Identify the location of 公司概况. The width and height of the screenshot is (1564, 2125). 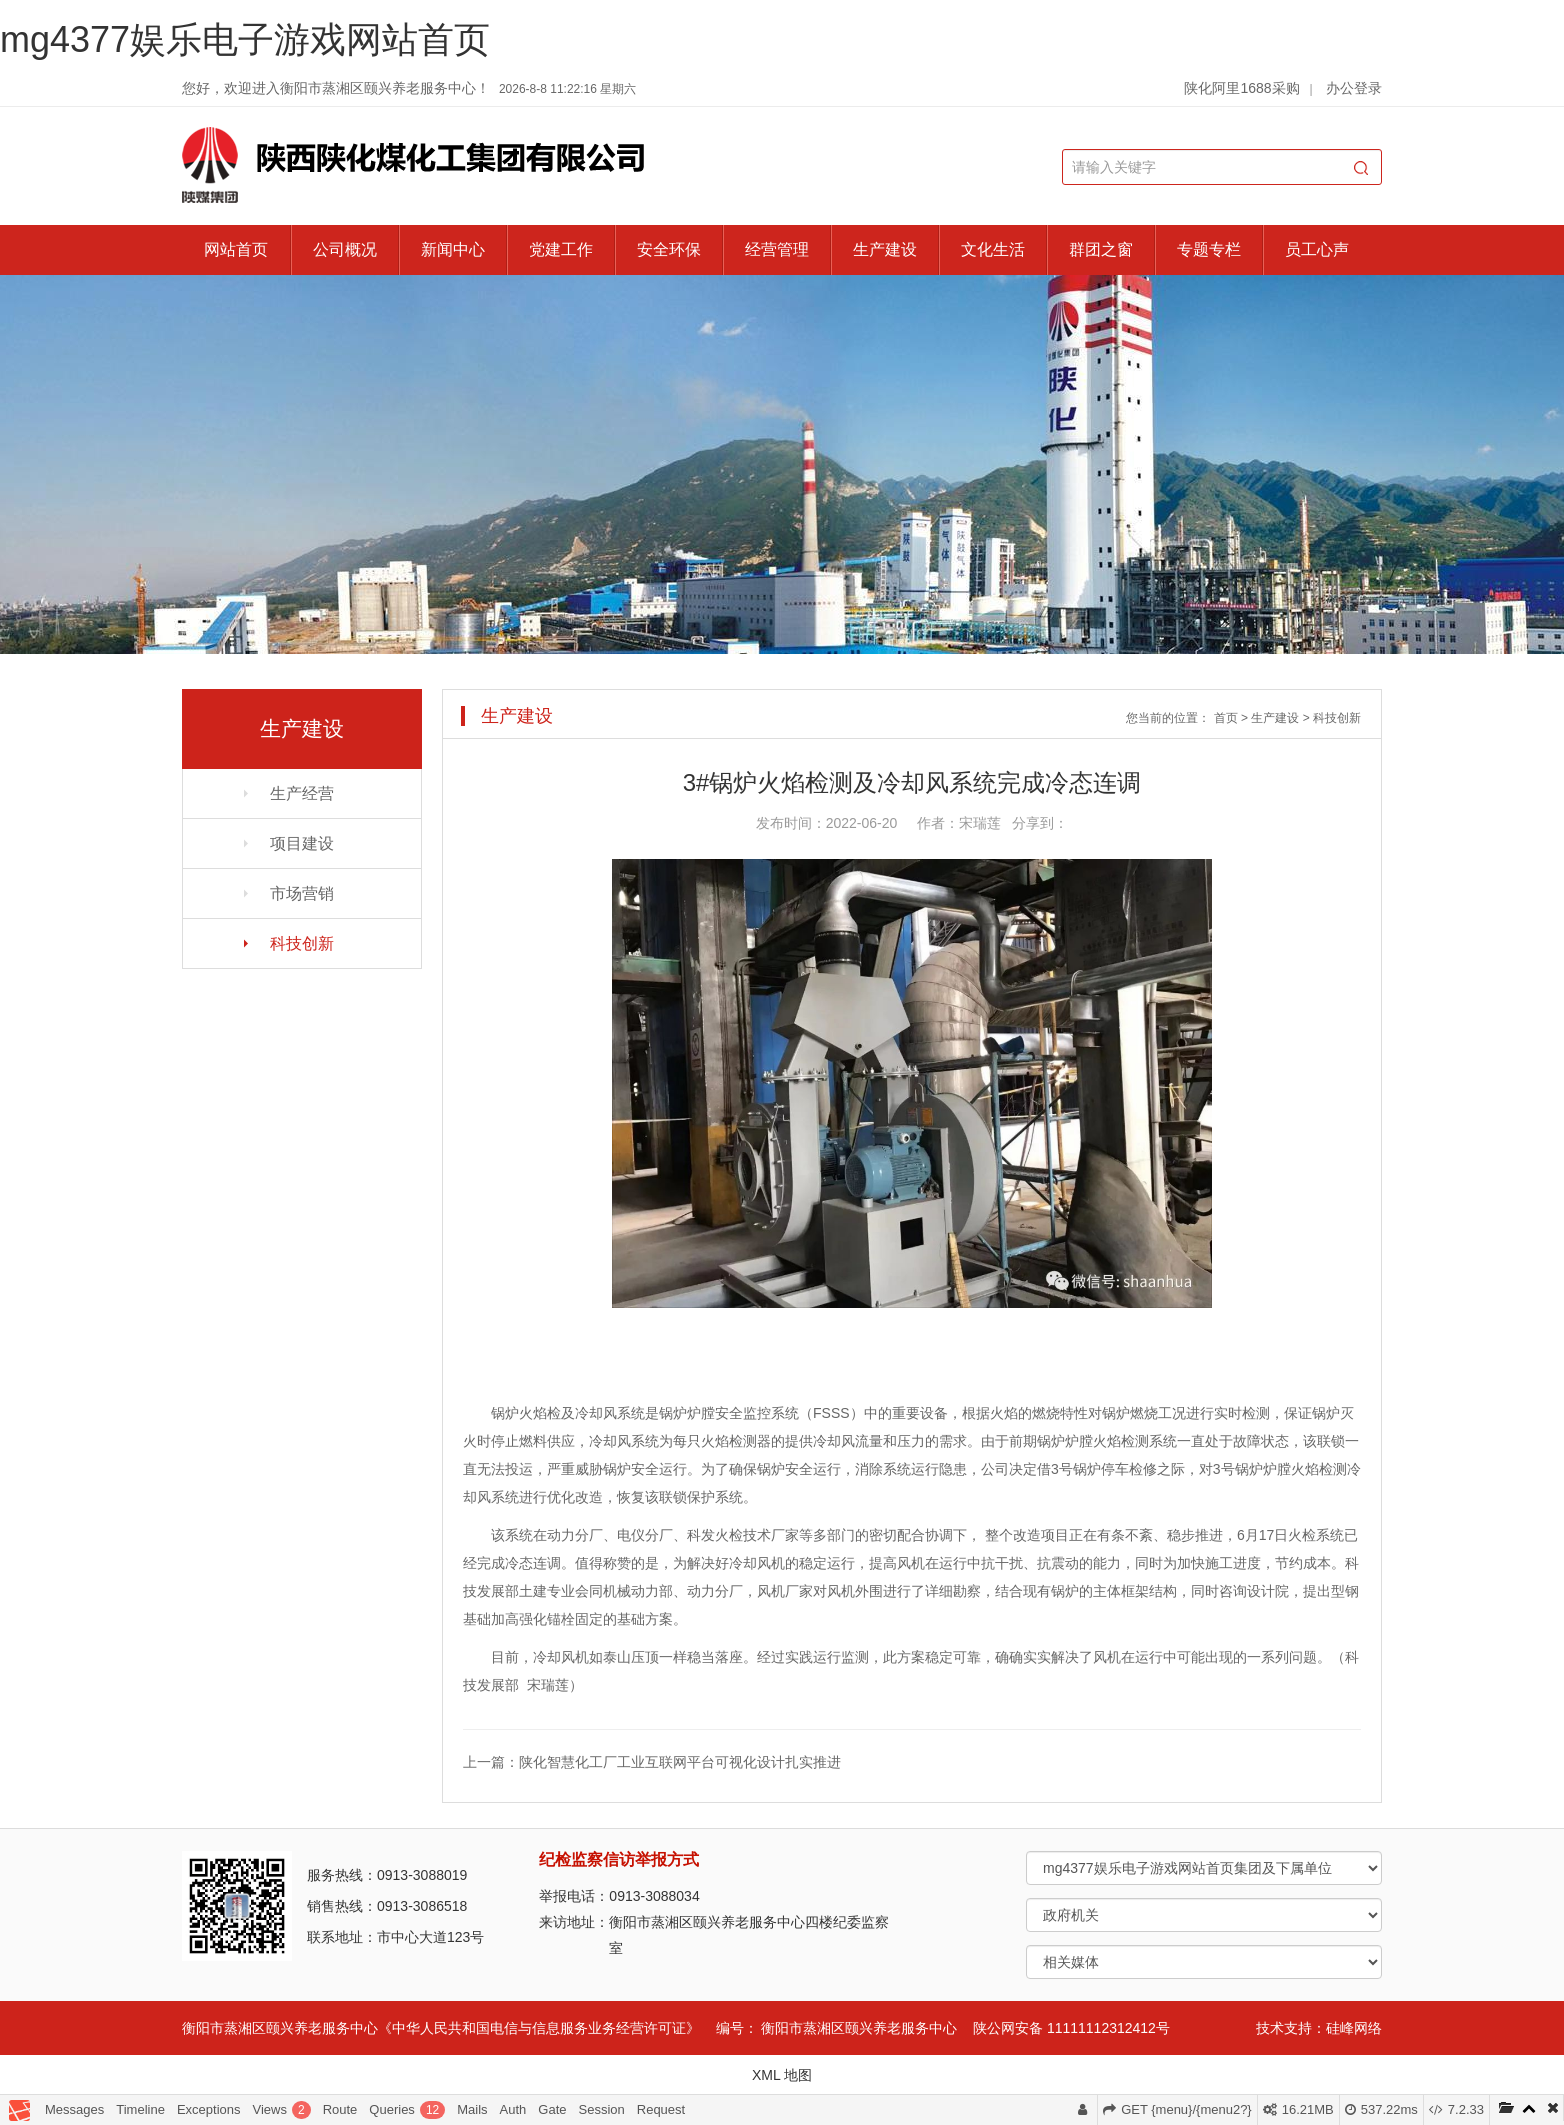
(345, 249).